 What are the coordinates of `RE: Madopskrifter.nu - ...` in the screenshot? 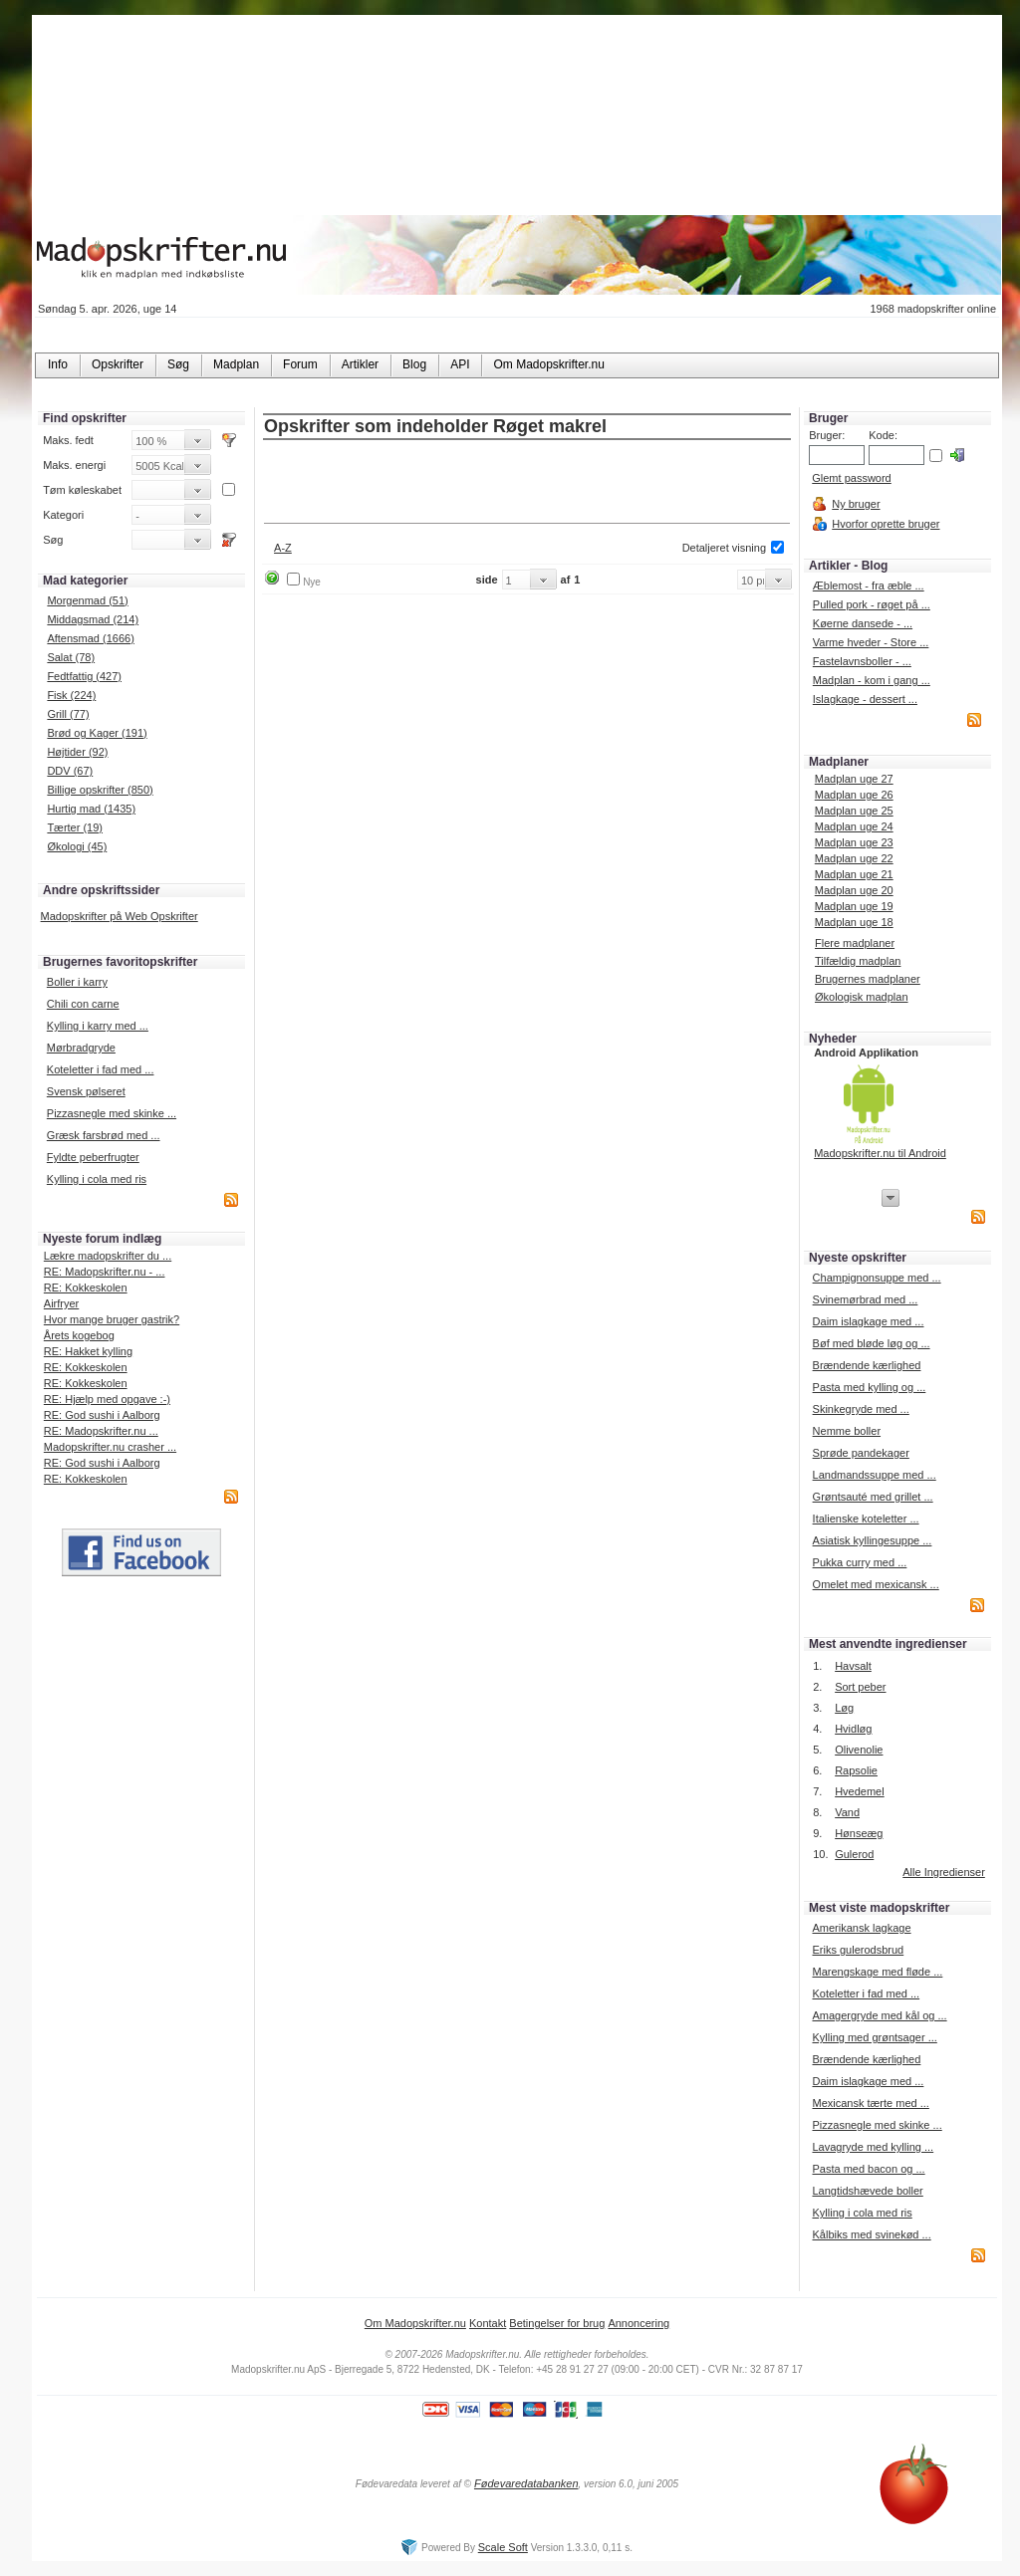 It's located at (104, 1272).